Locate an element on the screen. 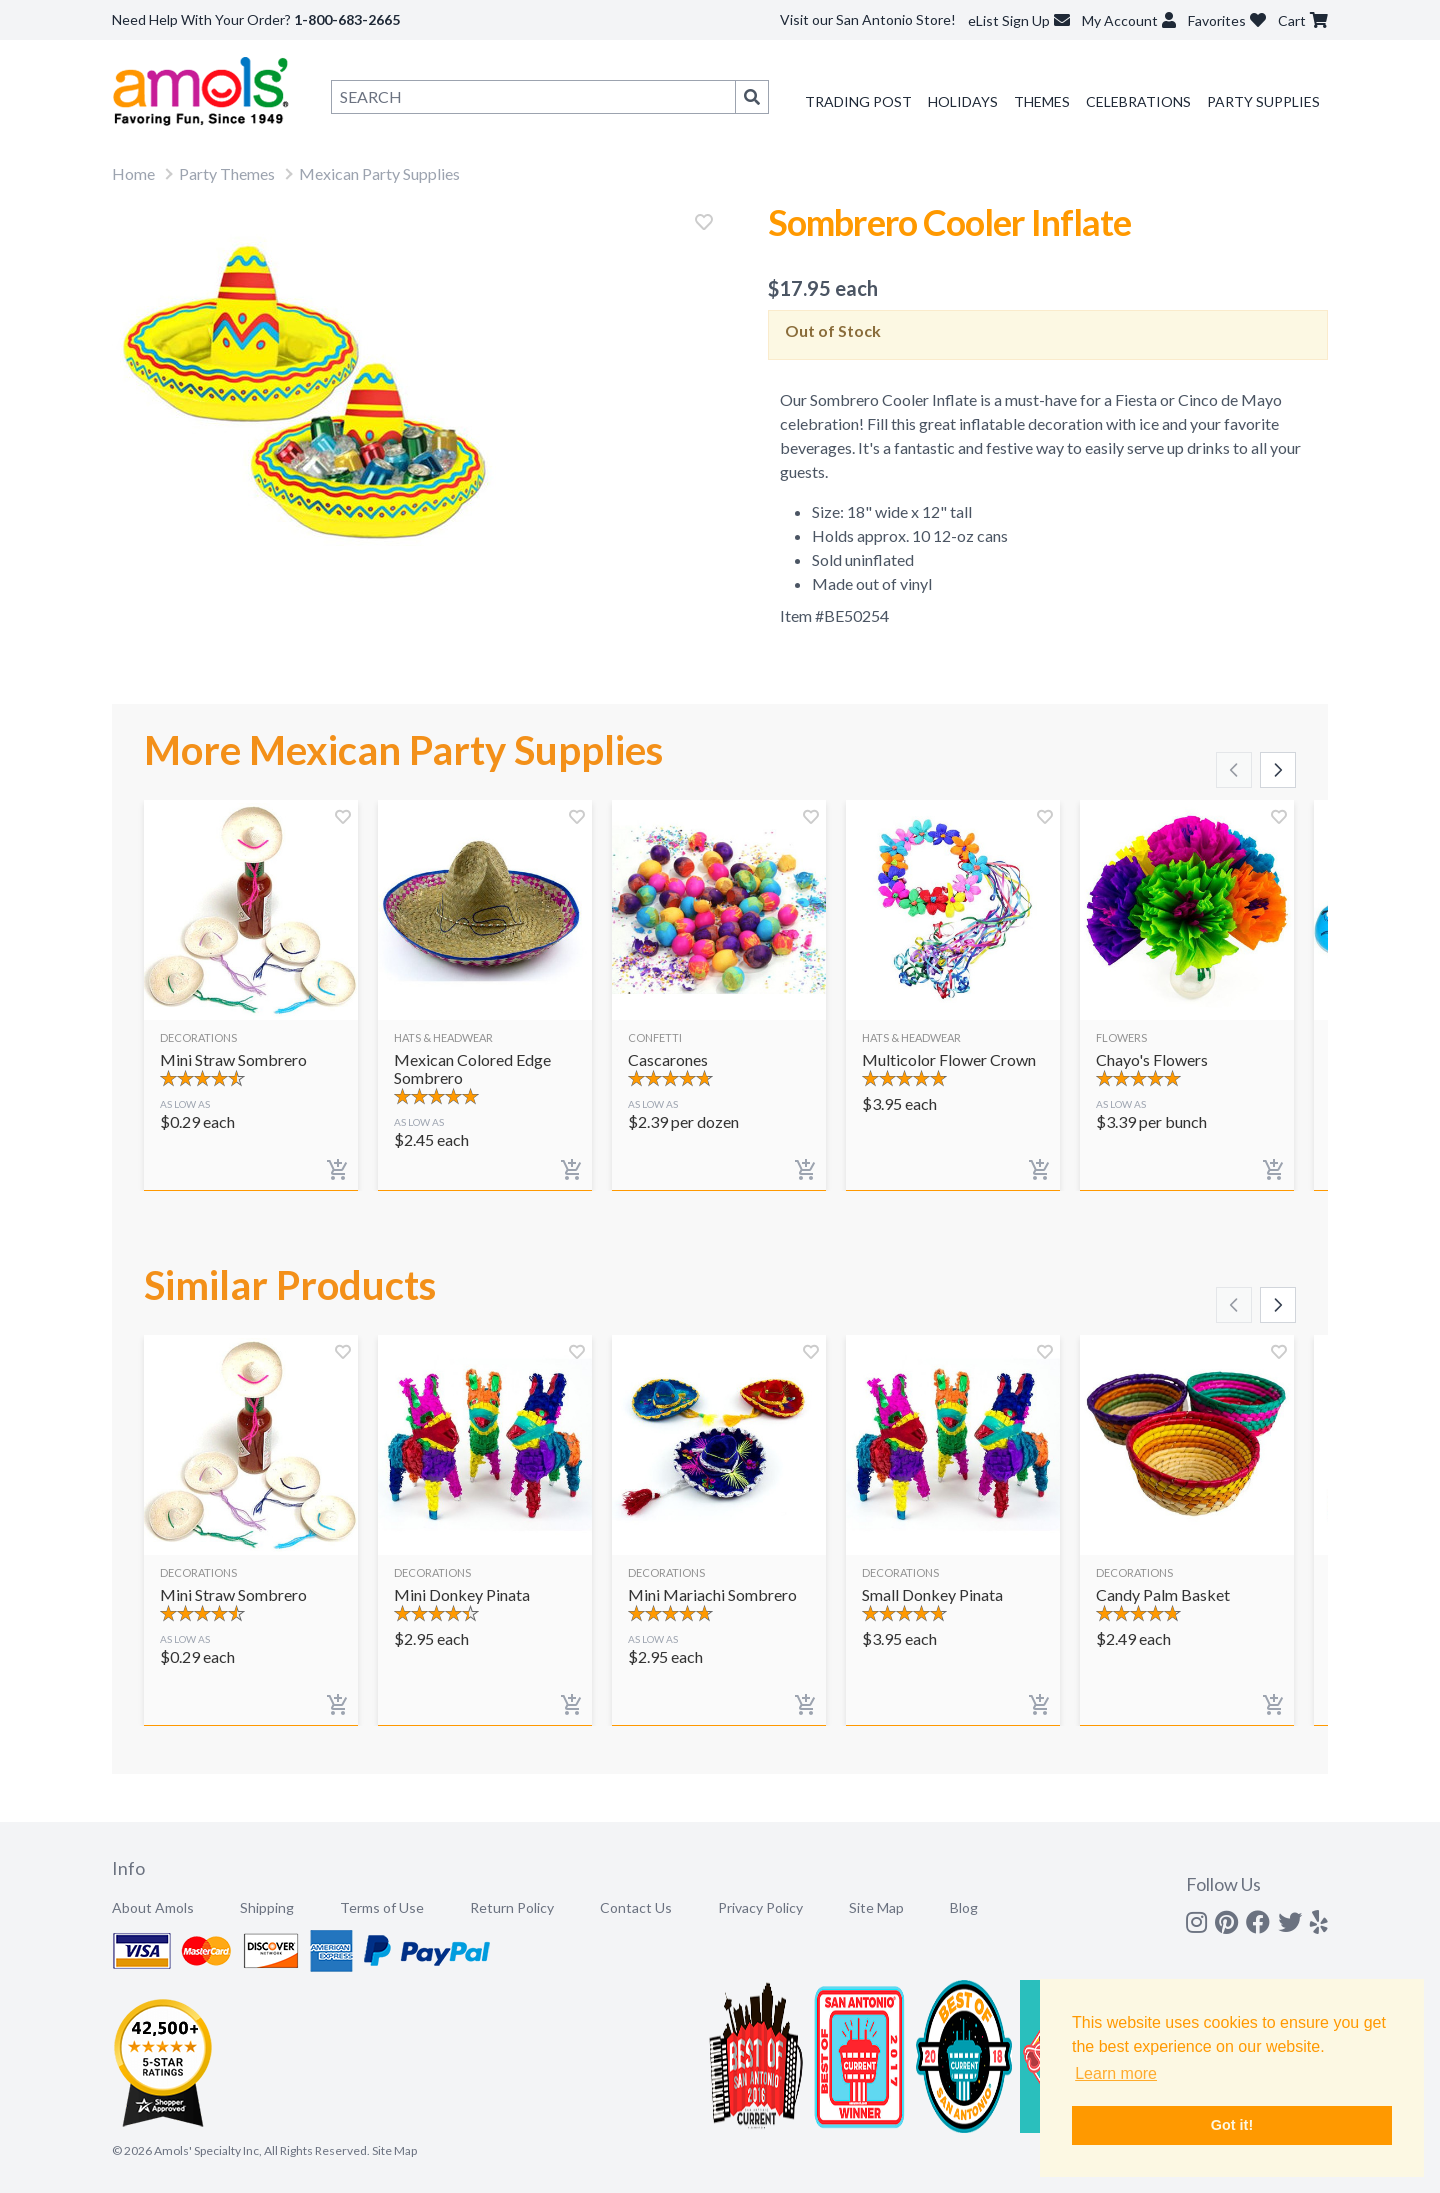 The image size is (1440, 2193). Themes is located at coordinates (1042, 101).